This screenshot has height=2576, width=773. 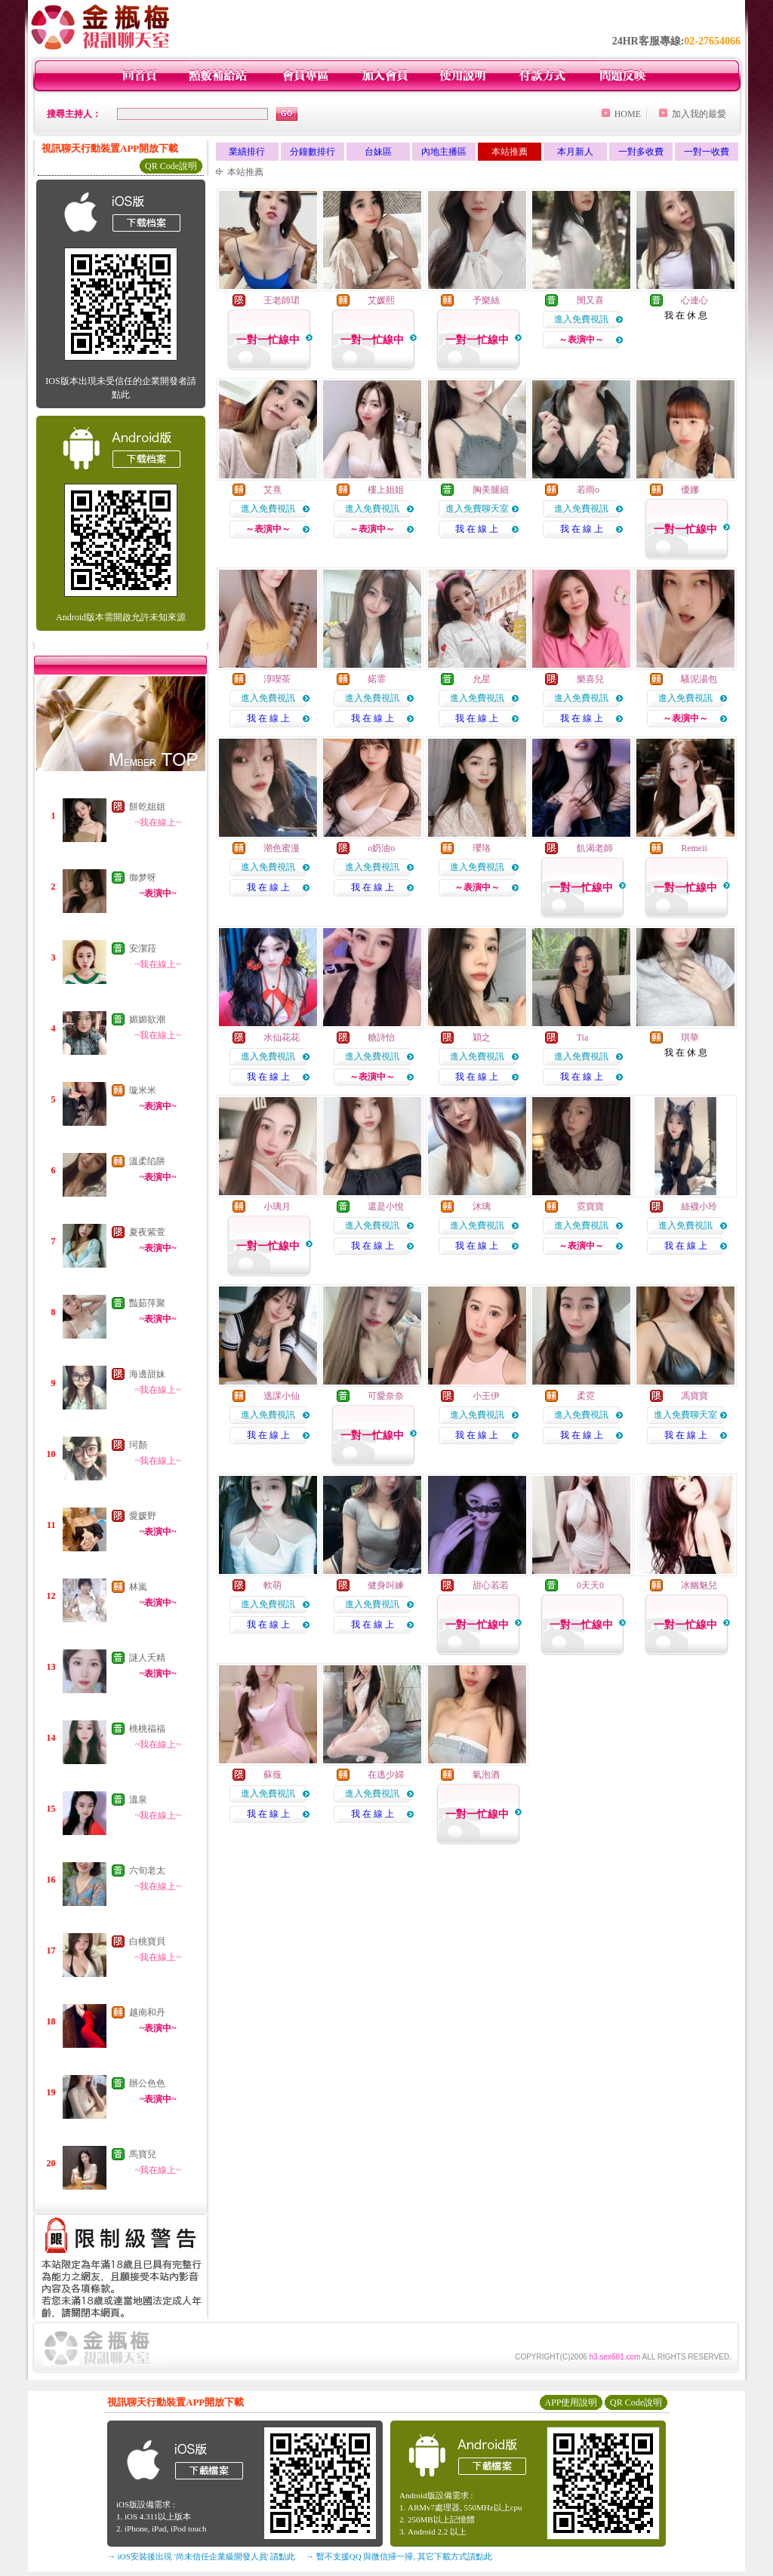 What do you see at coordinates (272, 489) in the screenshot?
I see `艾熹` at bounding box center [272, 489].